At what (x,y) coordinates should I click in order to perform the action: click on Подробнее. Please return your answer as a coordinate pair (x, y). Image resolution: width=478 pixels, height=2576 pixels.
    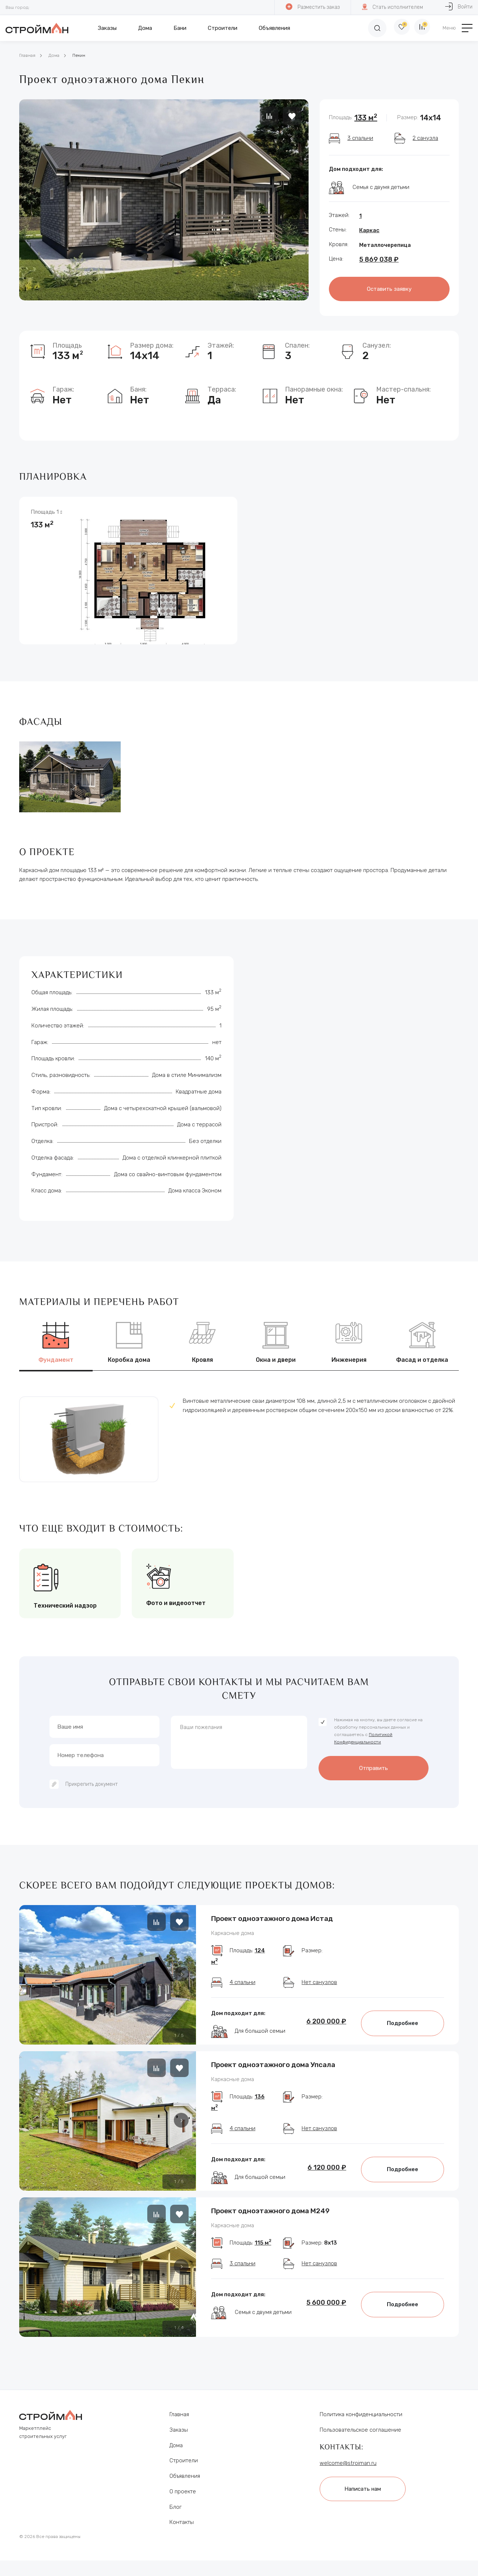
    Looking at the image, I should click on (402, 2028).